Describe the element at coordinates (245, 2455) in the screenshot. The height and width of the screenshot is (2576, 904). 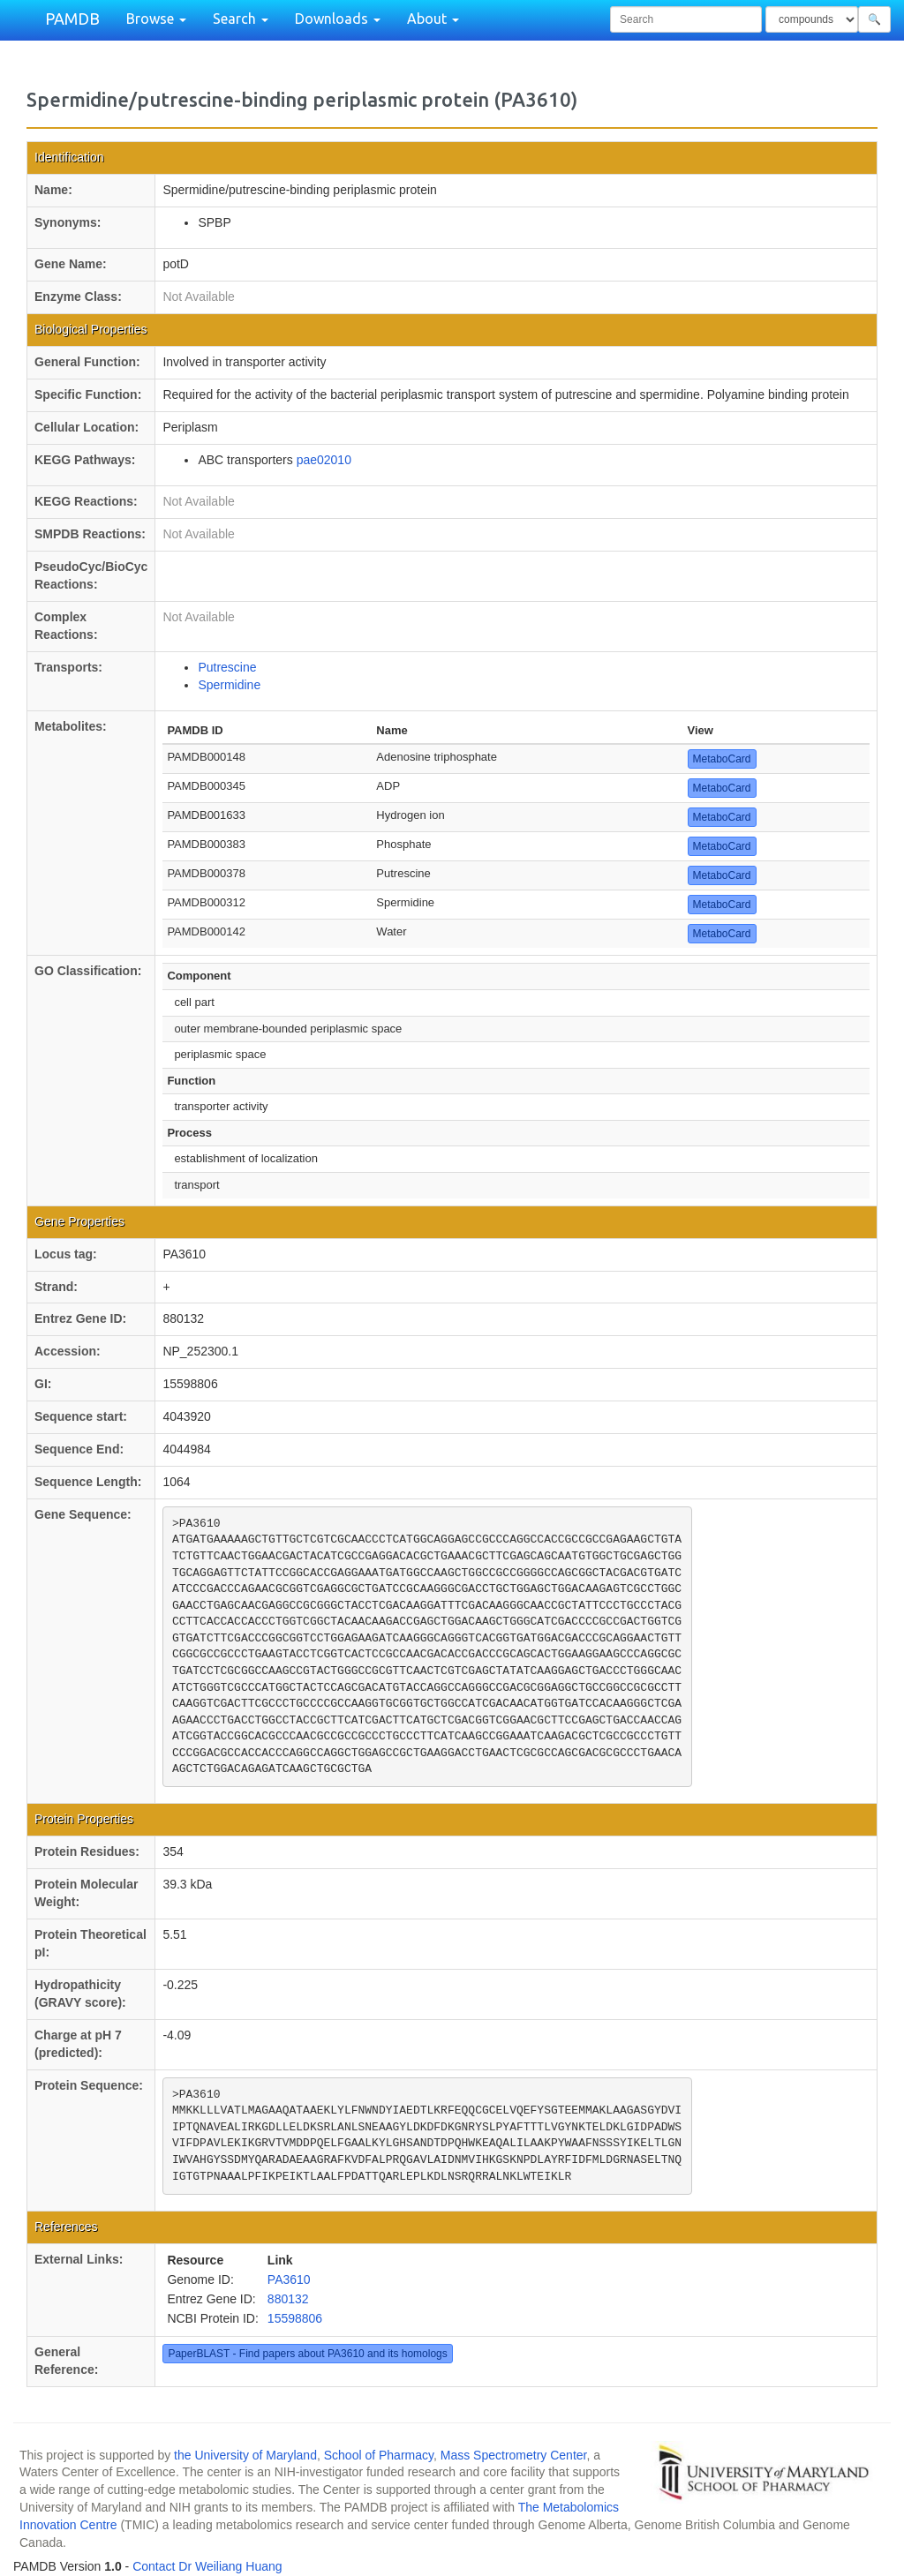
I see `the University of Maryland` at that location.